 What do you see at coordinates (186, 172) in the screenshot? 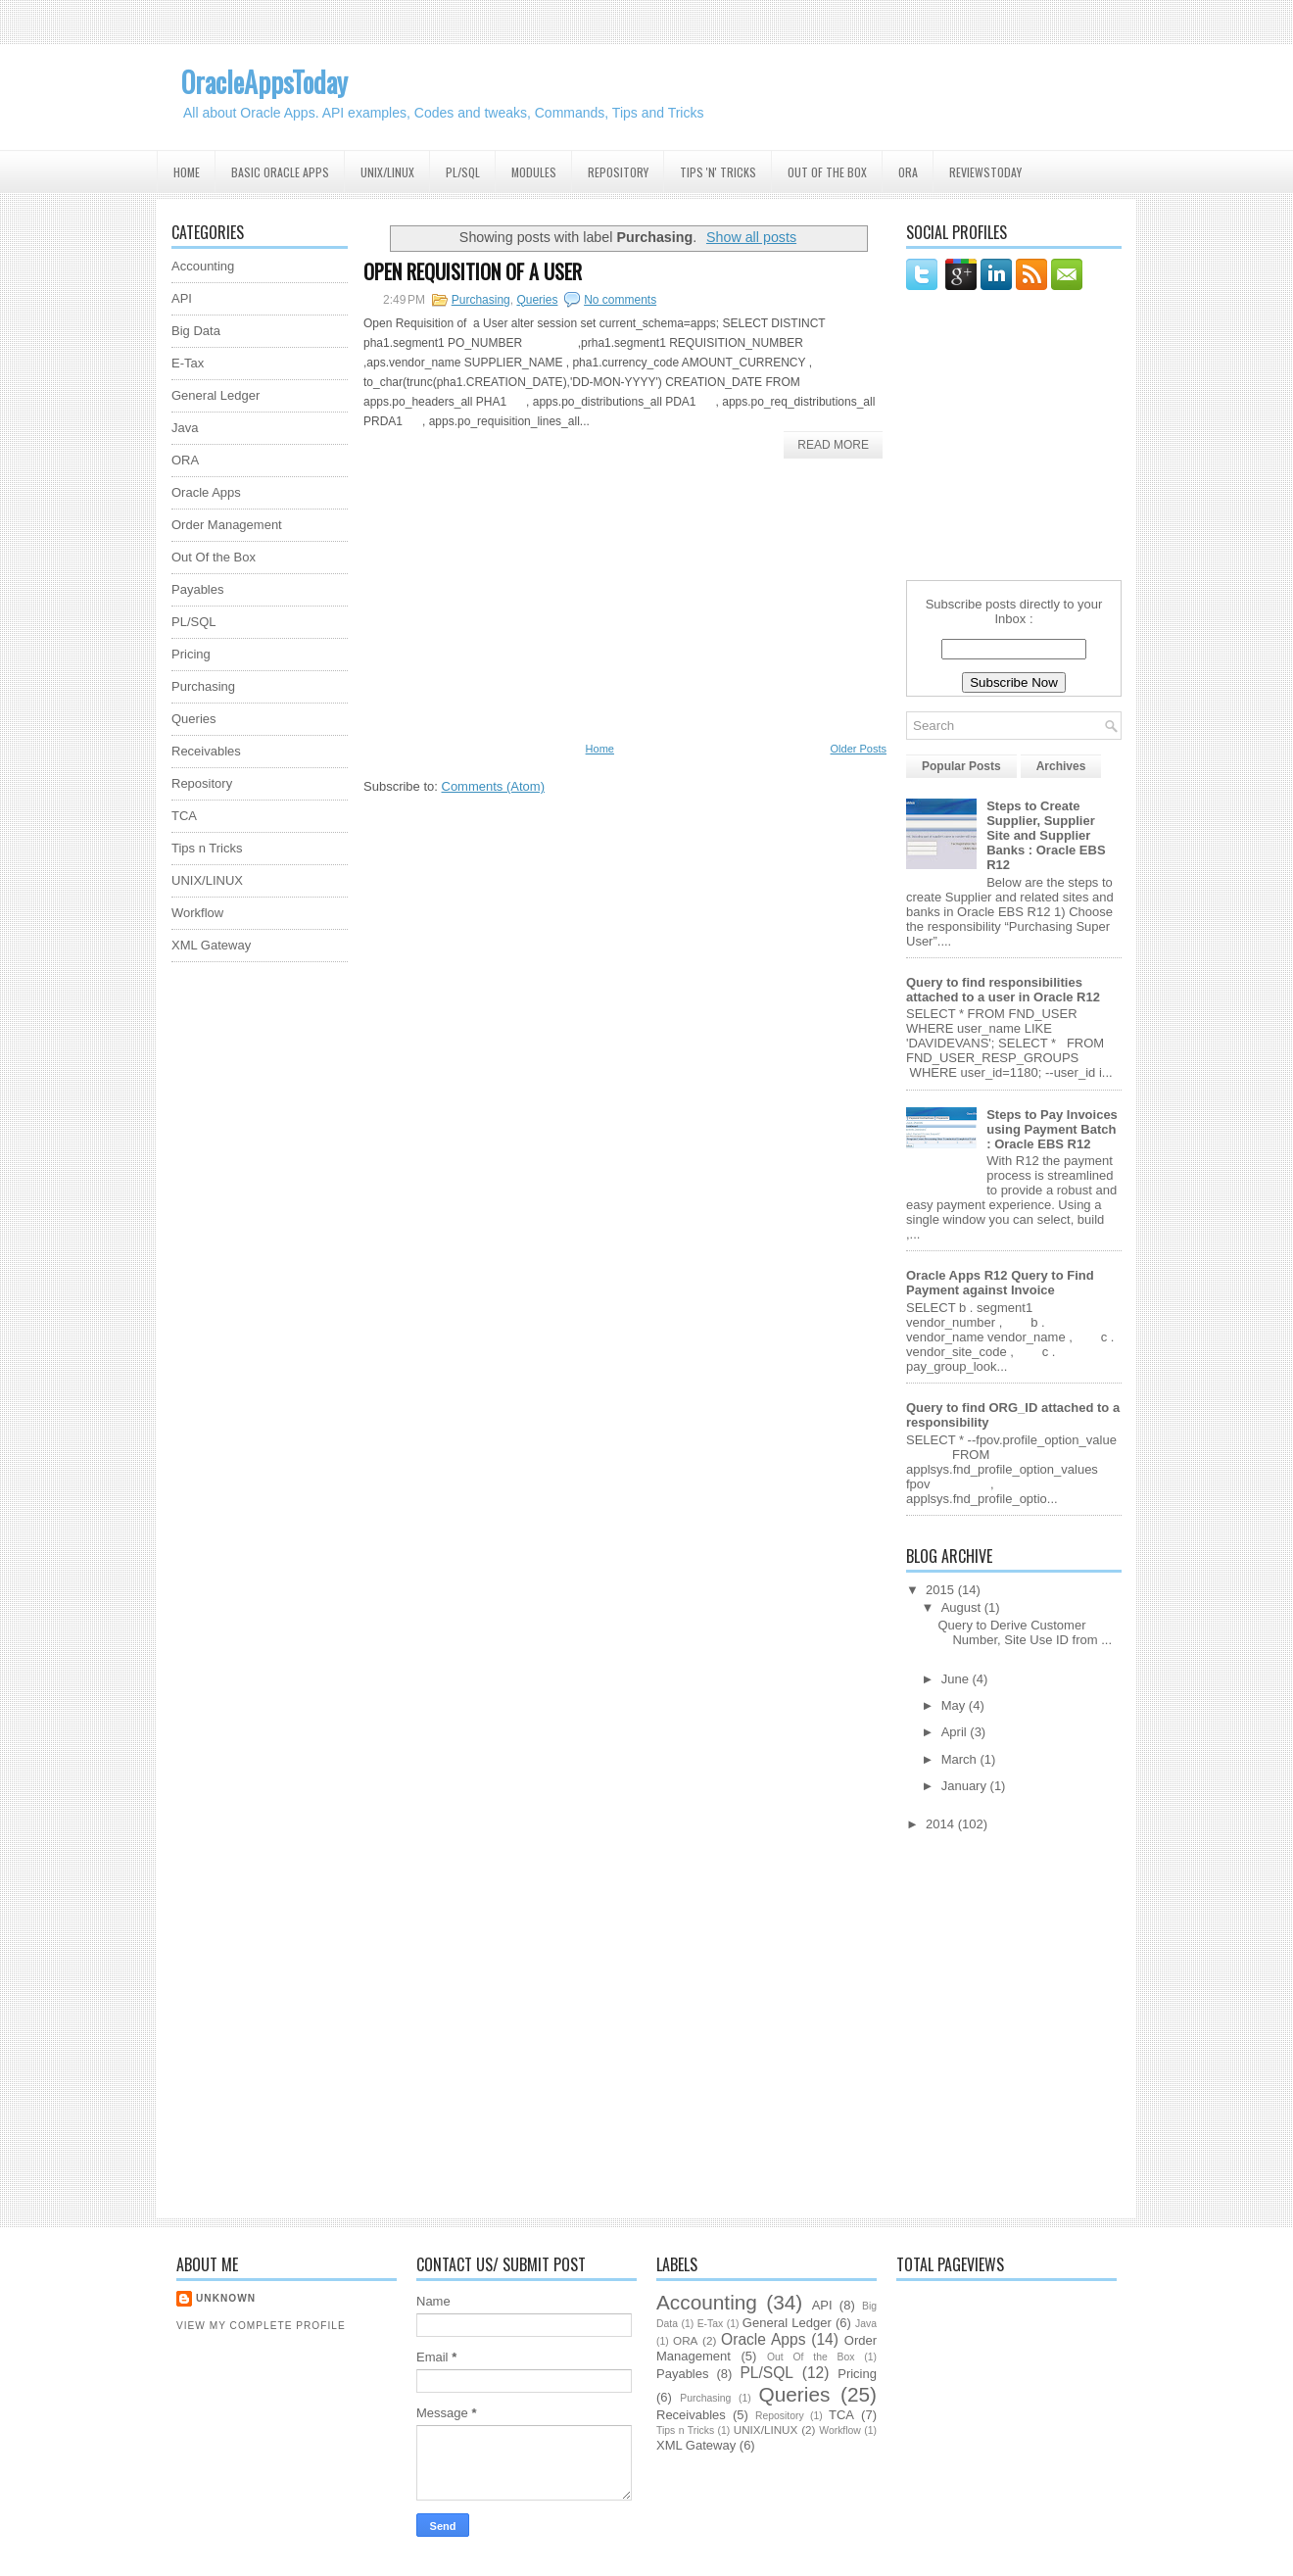
I see `Home` at bounding box center [186, 172].